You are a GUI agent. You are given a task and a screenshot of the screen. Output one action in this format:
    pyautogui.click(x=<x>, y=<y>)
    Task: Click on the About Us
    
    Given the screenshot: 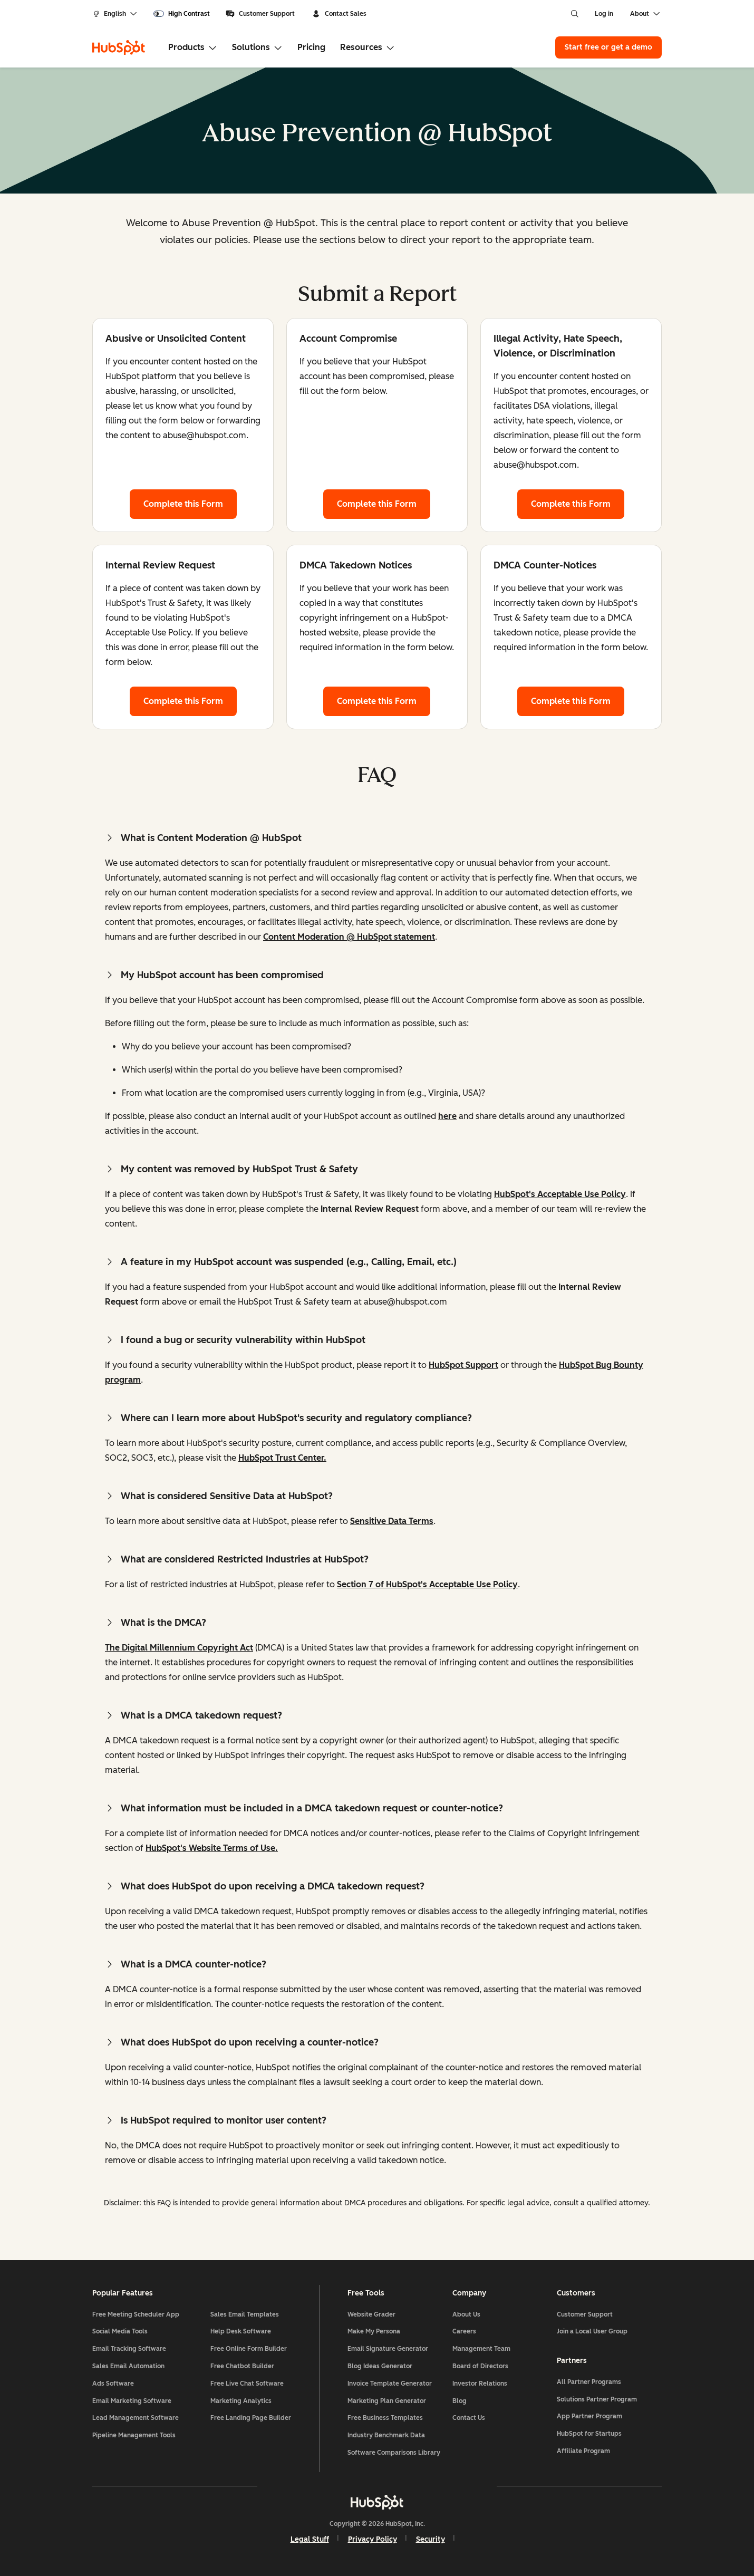 What is the action you would take?
    pyautogui.click(x=466, y=2314)
    